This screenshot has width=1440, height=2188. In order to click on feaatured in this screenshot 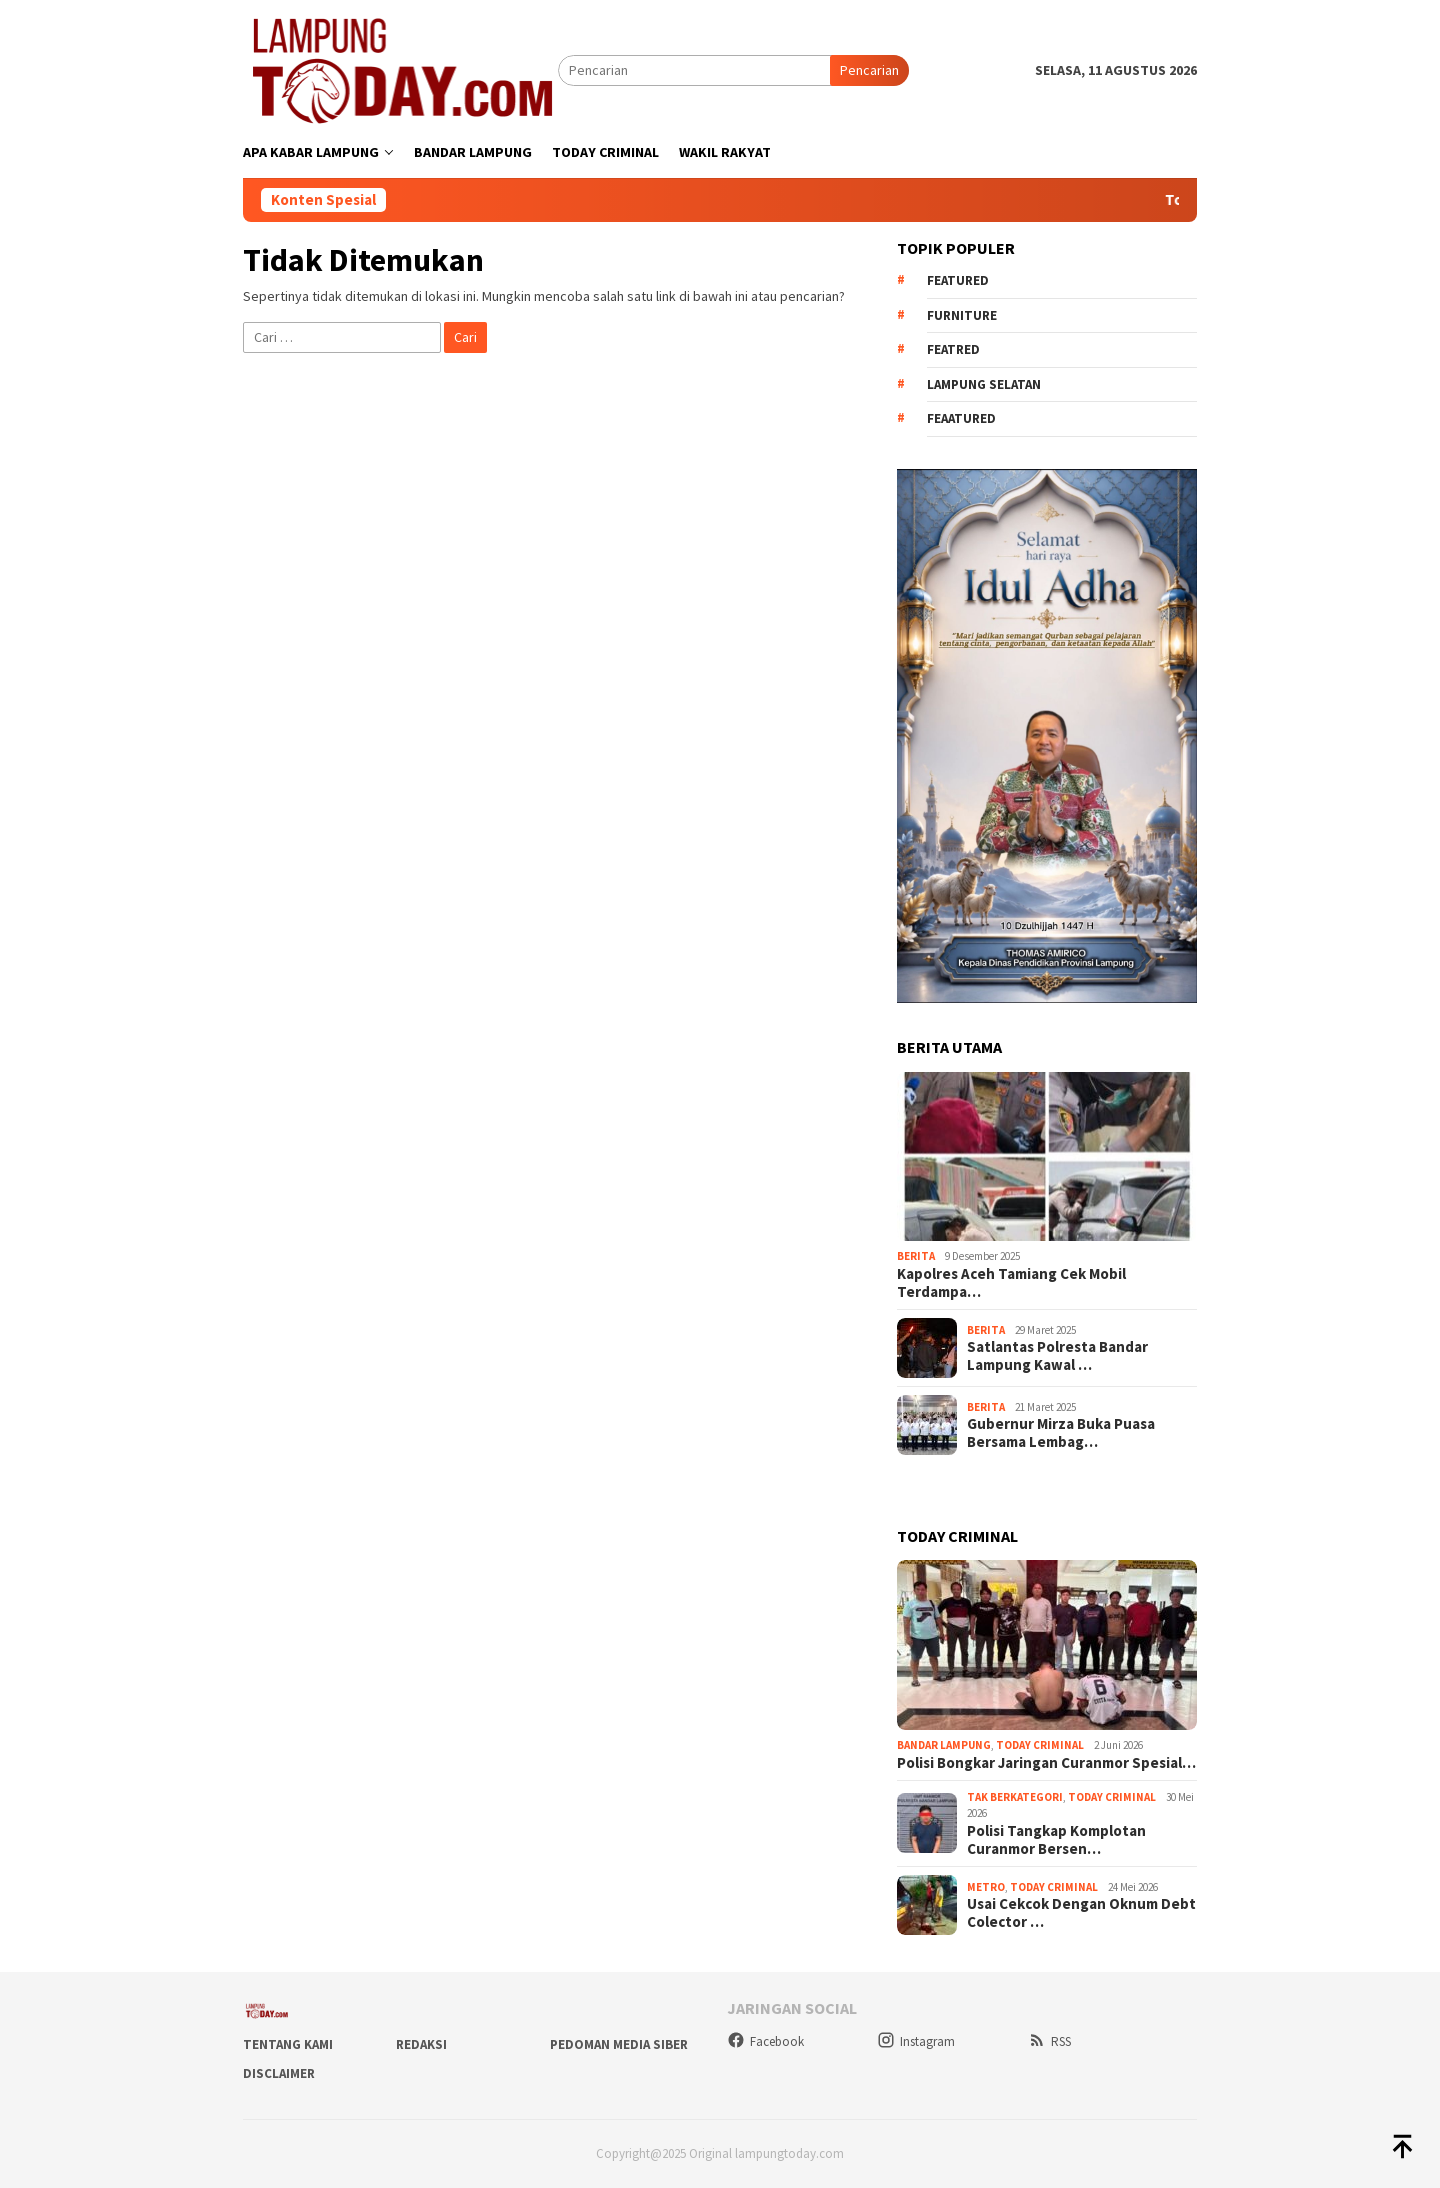, I will do `click(961, 418)`.